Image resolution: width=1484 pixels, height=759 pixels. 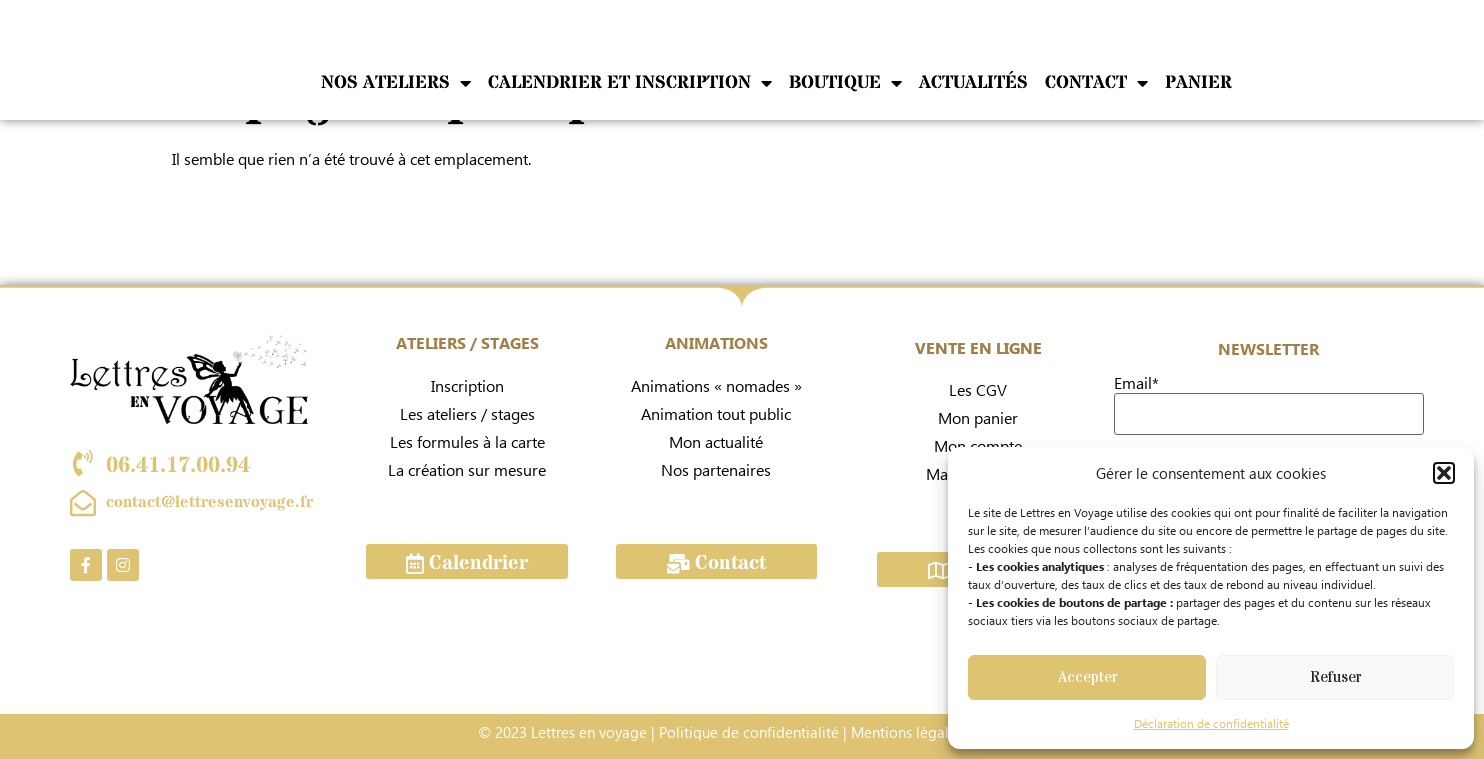 What do you see at coordinates (716, 342) in the screenshot?
I see `ANIMATIONS` at bounding box center [716, 342].